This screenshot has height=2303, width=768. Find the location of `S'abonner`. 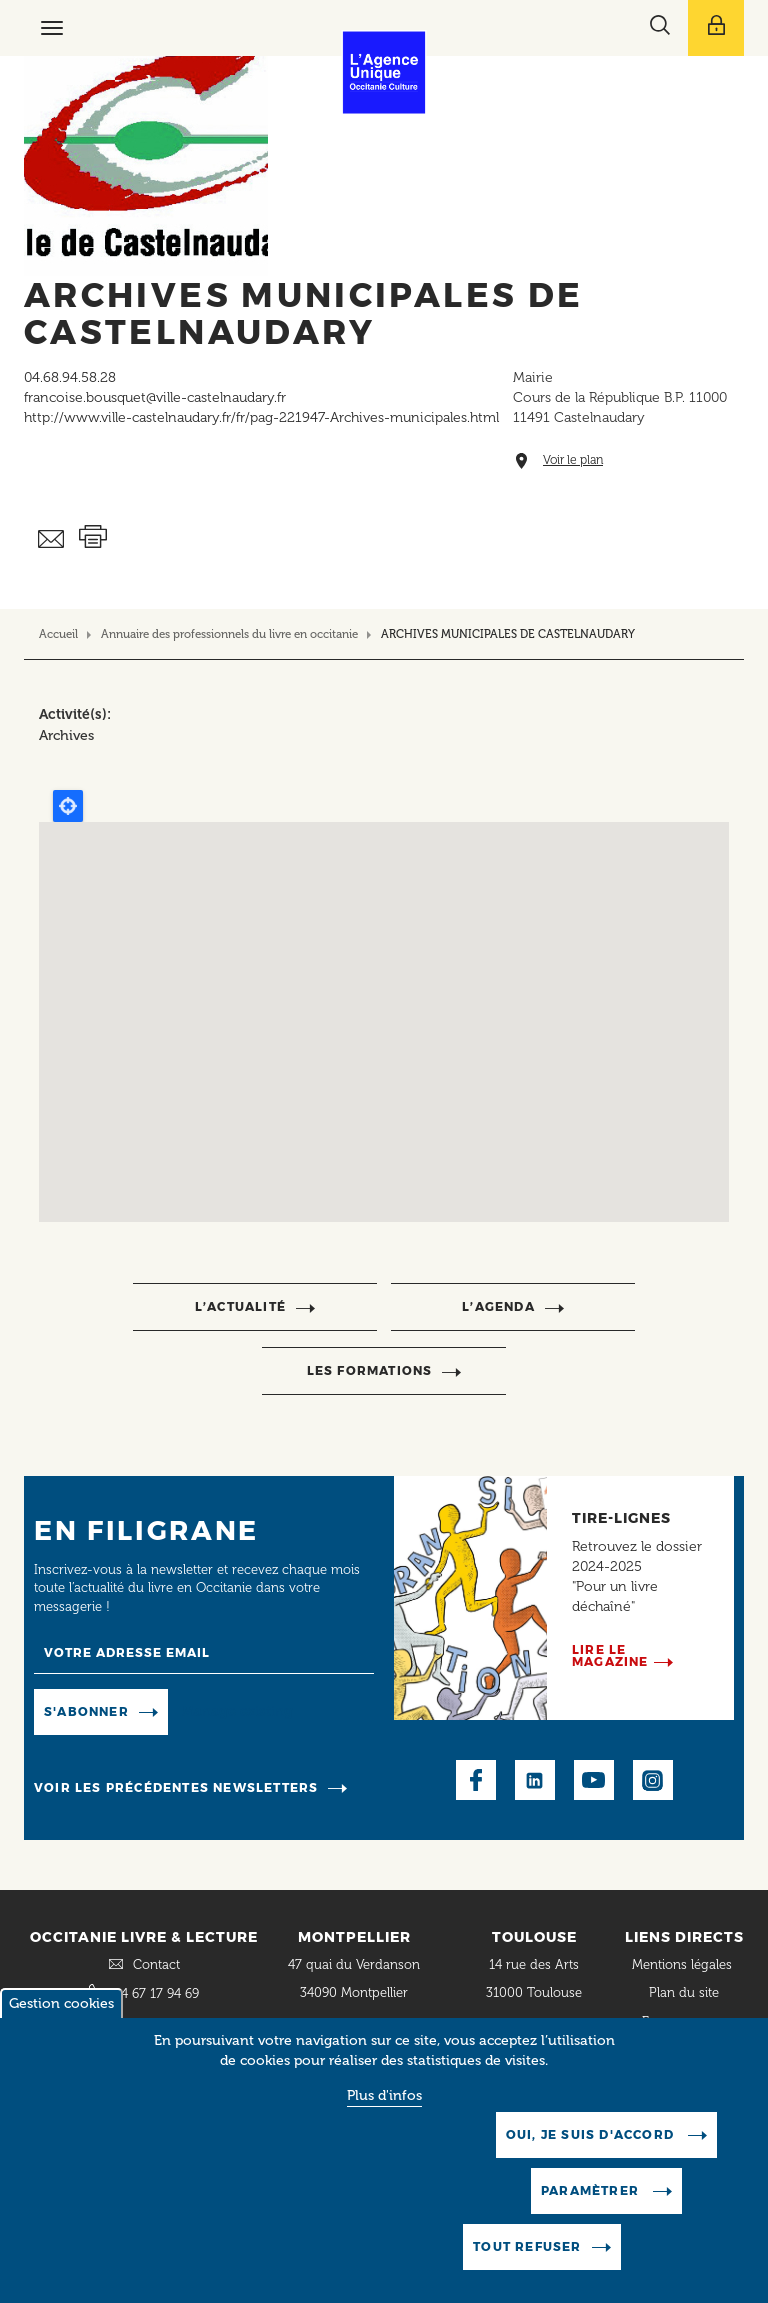

S'abonner is located at coordinates (86, 1711).